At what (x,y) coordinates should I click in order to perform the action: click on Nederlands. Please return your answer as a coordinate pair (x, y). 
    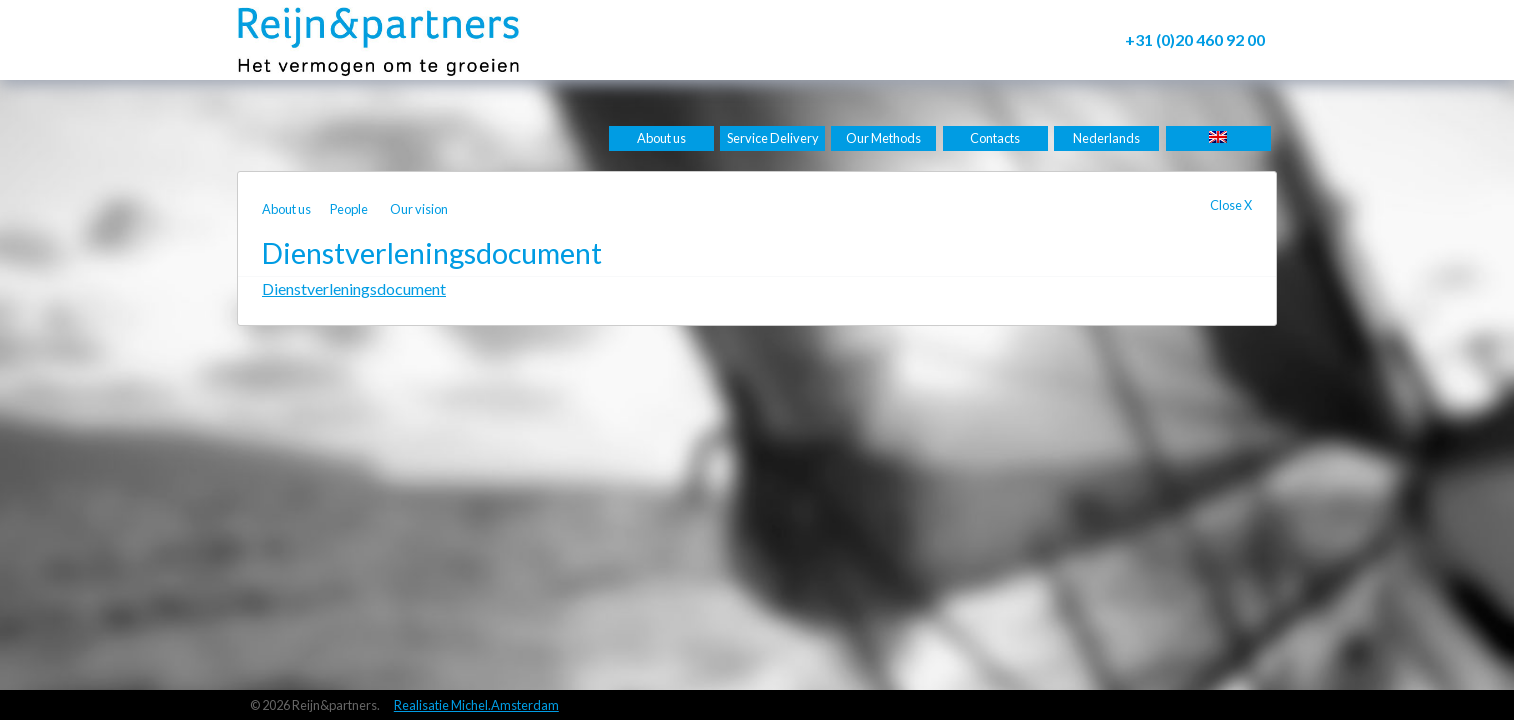
    Looking at the image, I should click on (1106, 138).